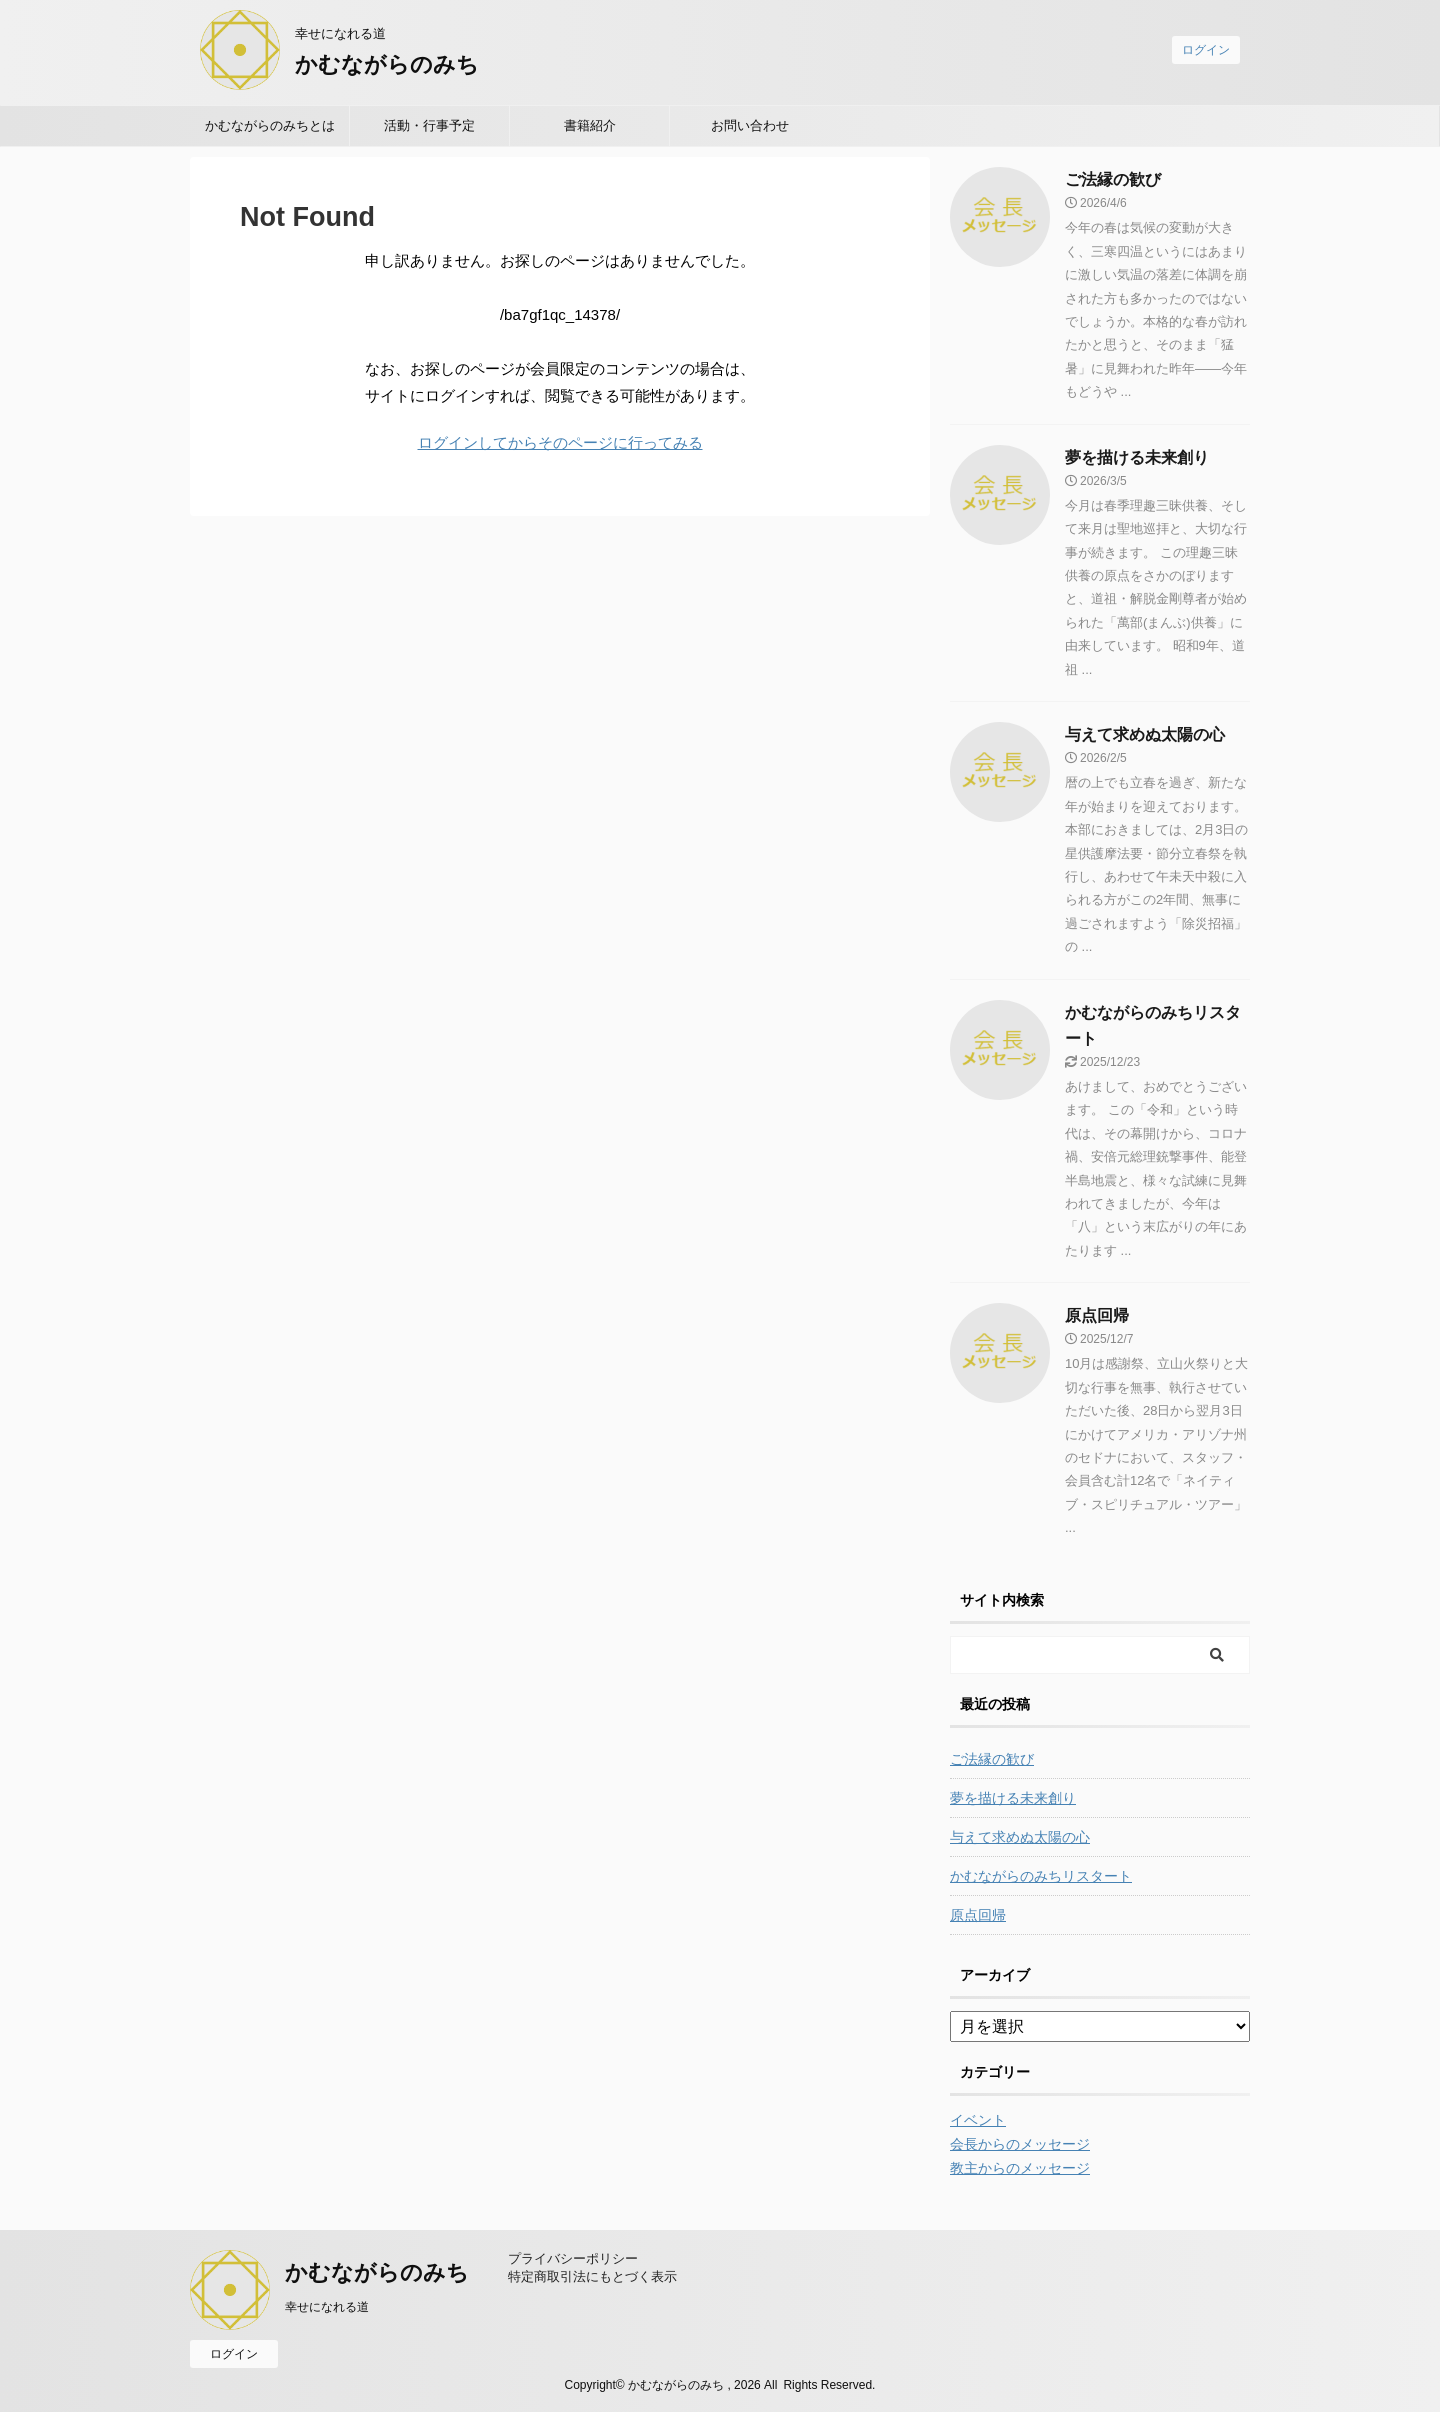  What do you see at coordinates (1097, 1315) in the screenshot?
I see `原点回帰` at bounding box center [1097, 1315].